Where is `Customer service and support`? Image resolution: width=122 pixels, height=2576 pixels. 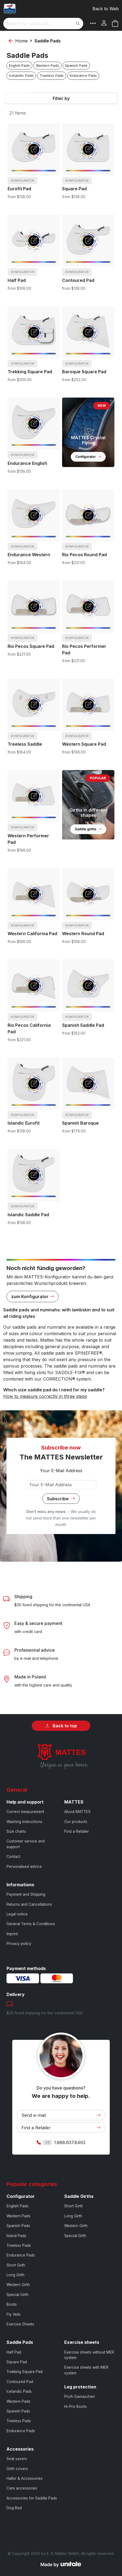 Customer service and support is located at coordinates (26, 1844).